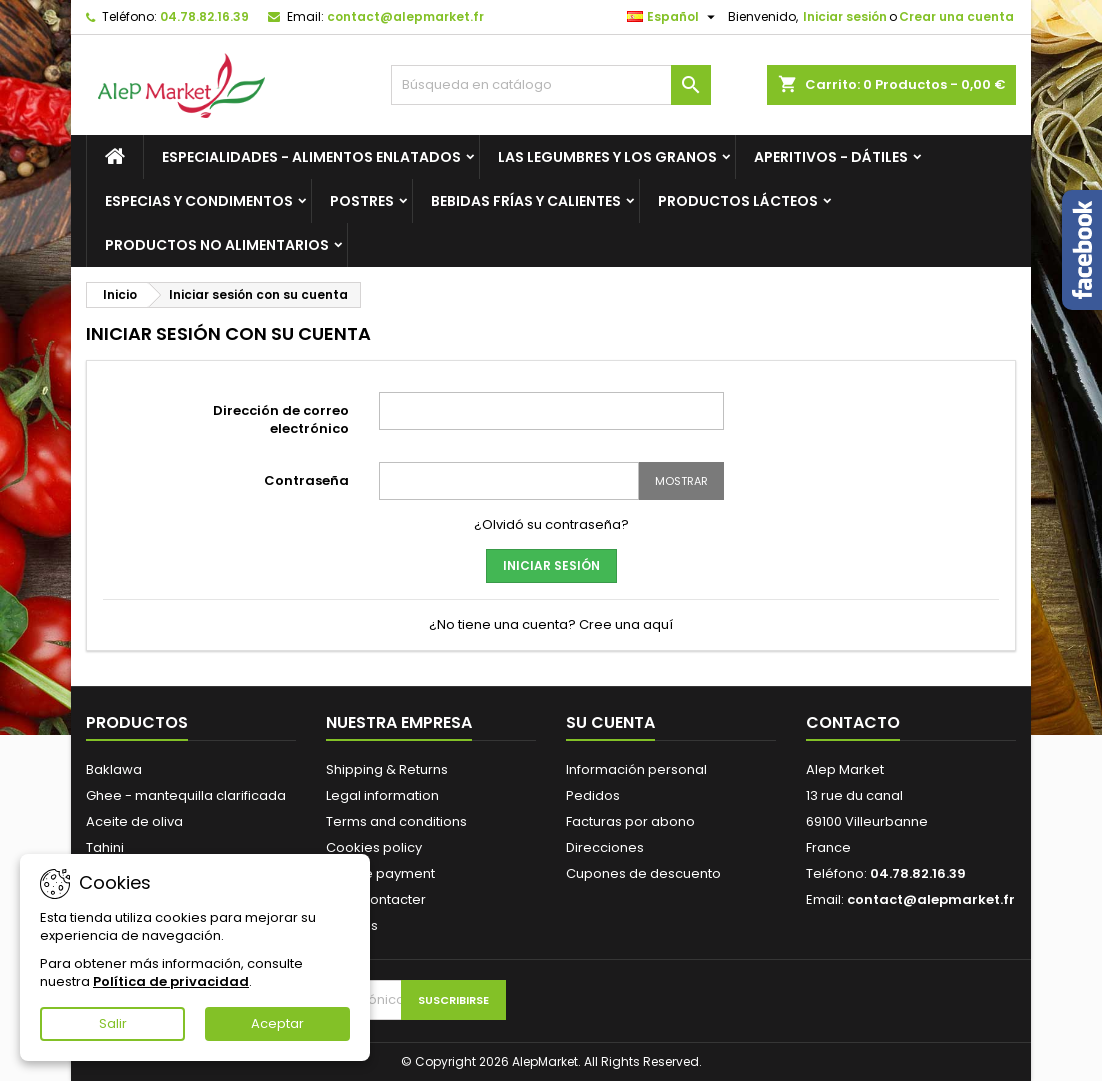 This screenshot has width=1102, height=1081. I want to click on Salir, so click(113, 1023).